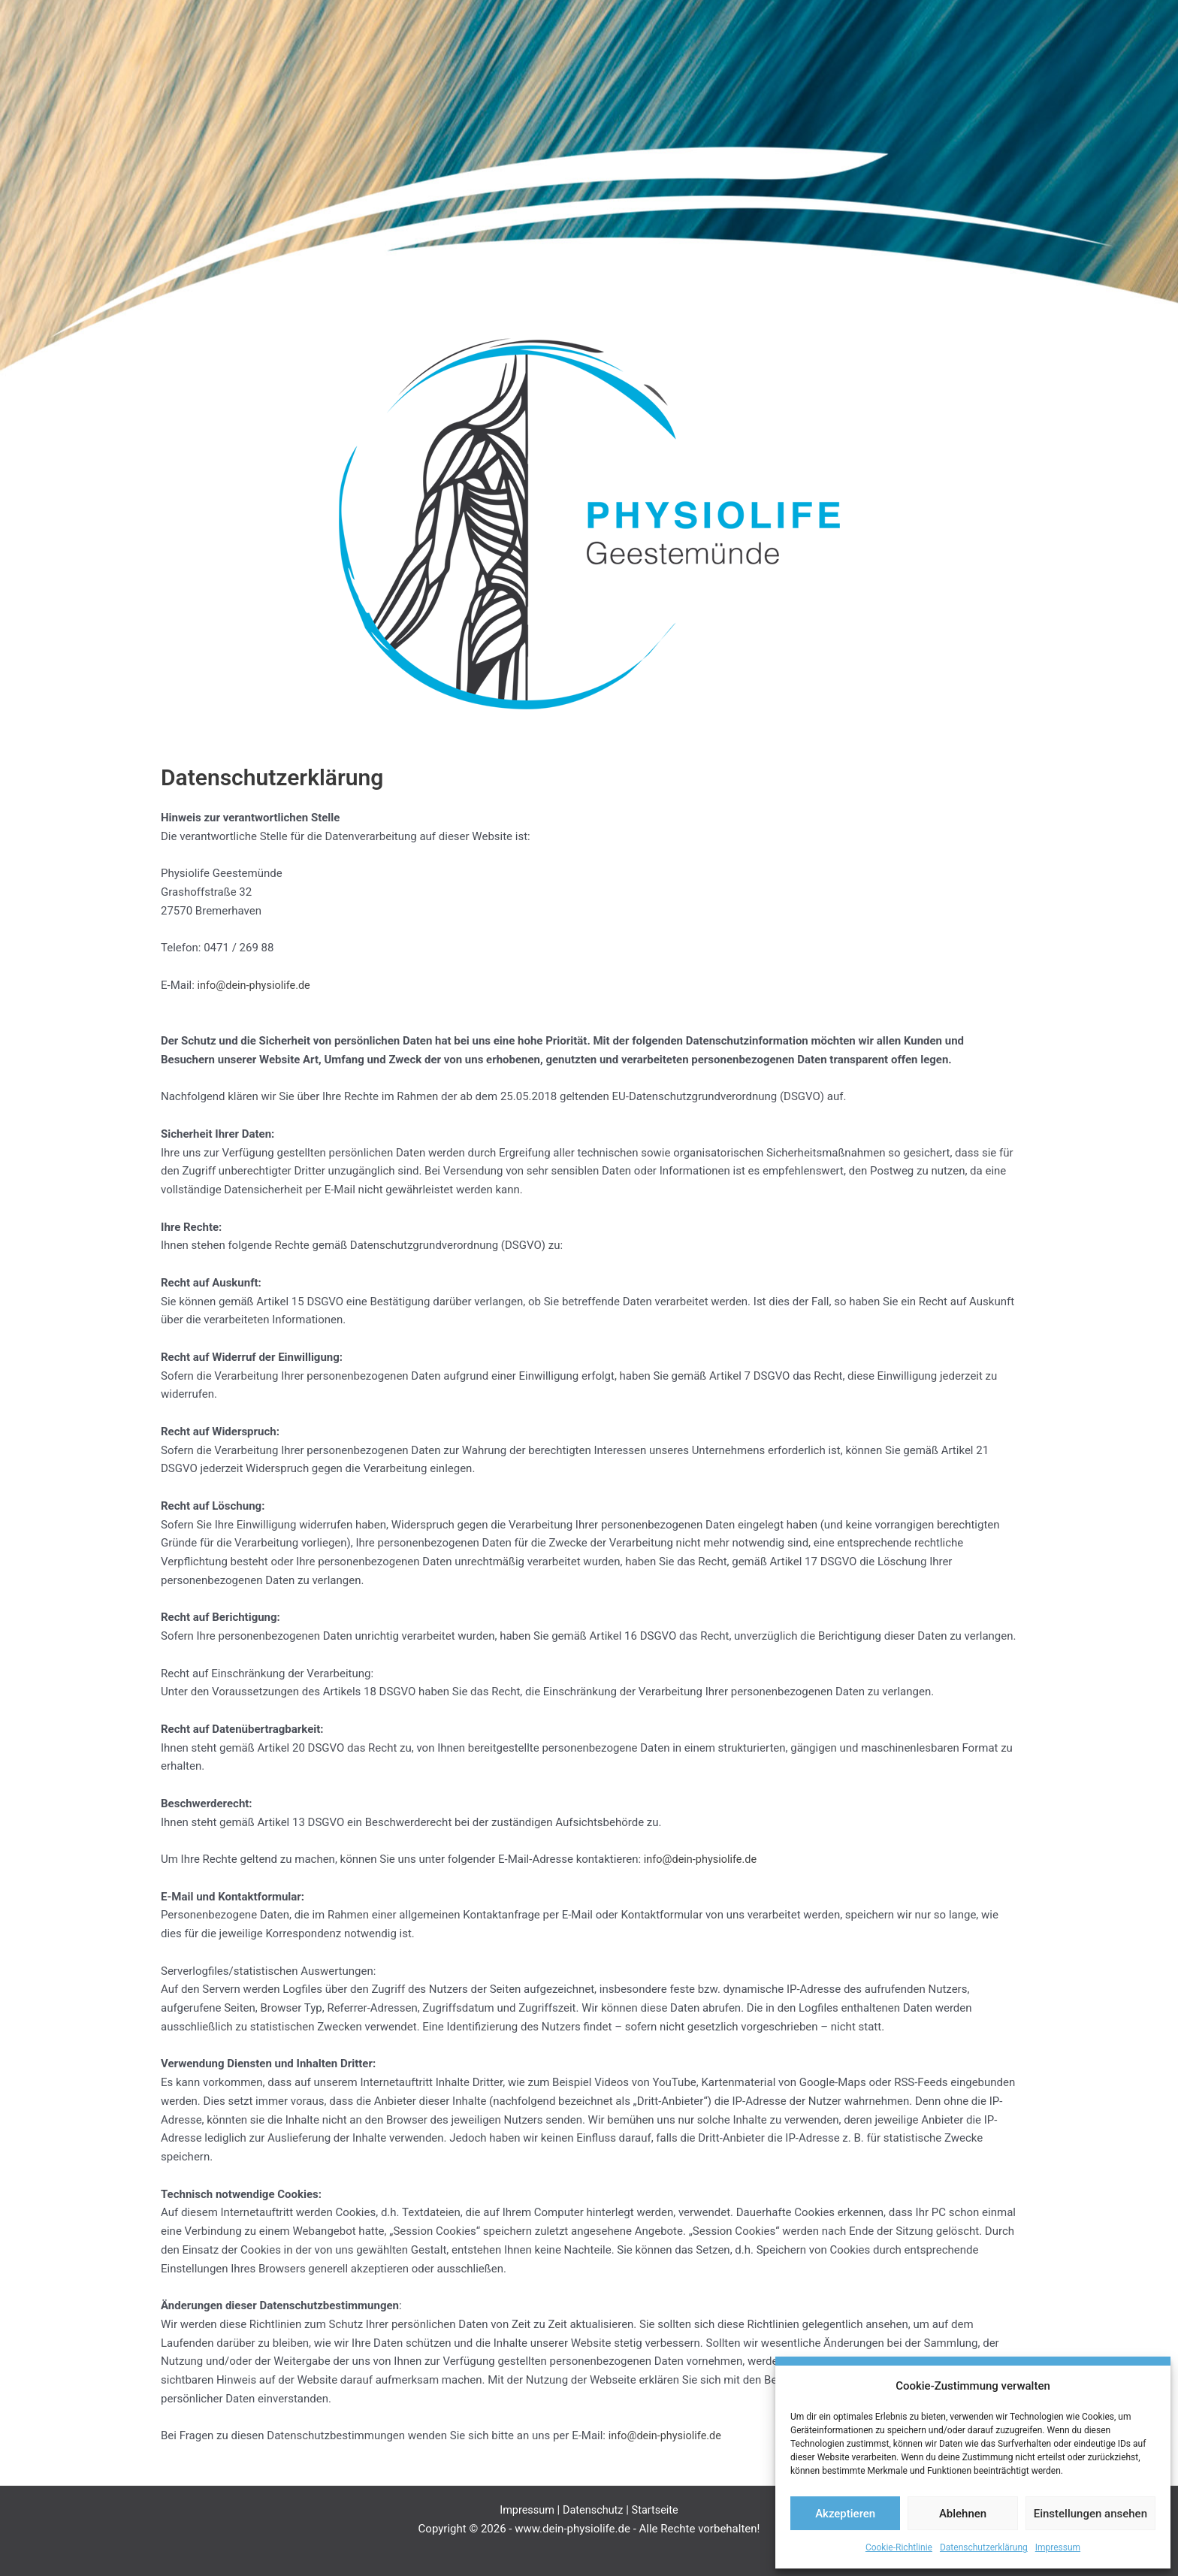 Image resolution: width=1178 pixels, height=2576 pixels. I want to click on Cookie-Richtlinie, so click(898, 2547).